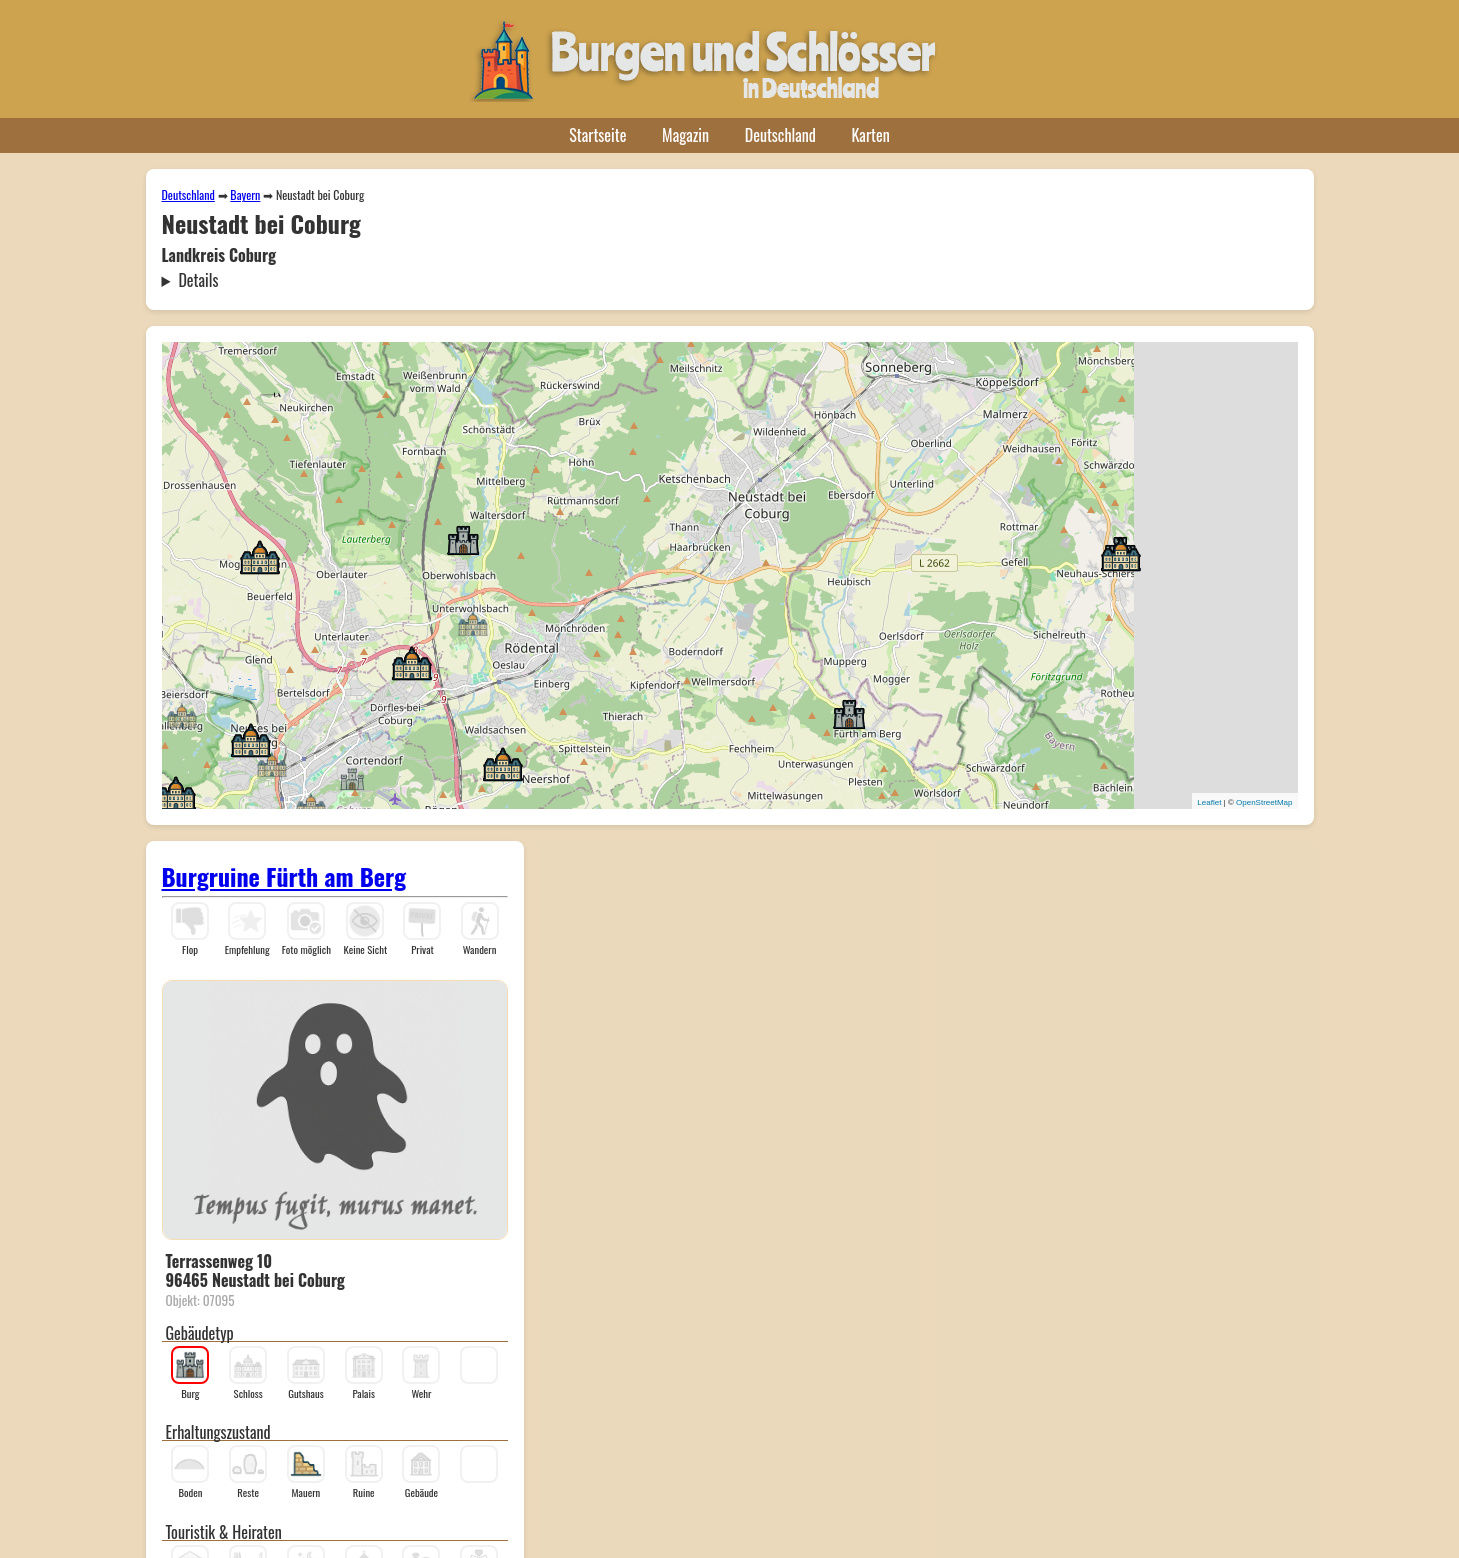  What do you see at coordinates (1209, 802) in the screenshot?
I see `Leaflet` at bounding box center [1209, 802].